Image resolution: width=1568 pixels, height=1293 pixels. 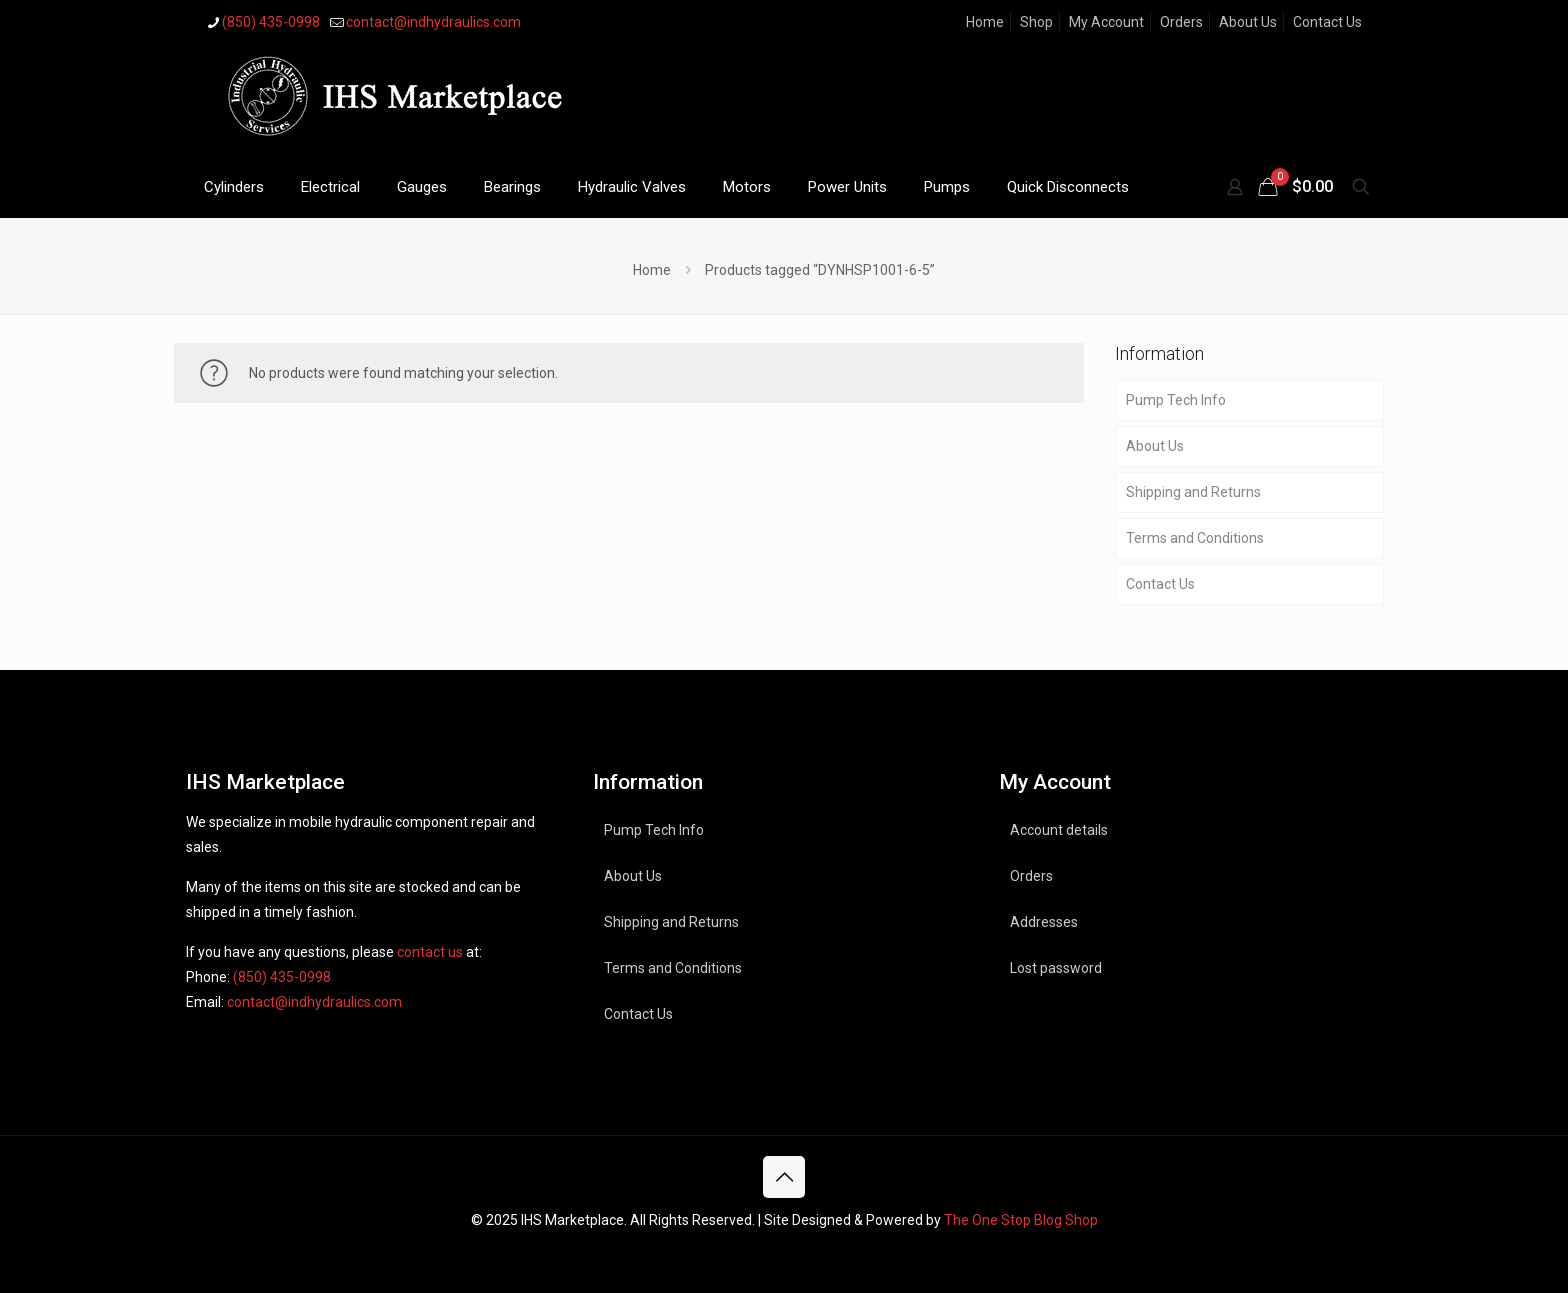 What do you see at coordinates (1176, 400) in the screenshot?
I see `Pump Tech Info` at bounding box center [1176, 400].